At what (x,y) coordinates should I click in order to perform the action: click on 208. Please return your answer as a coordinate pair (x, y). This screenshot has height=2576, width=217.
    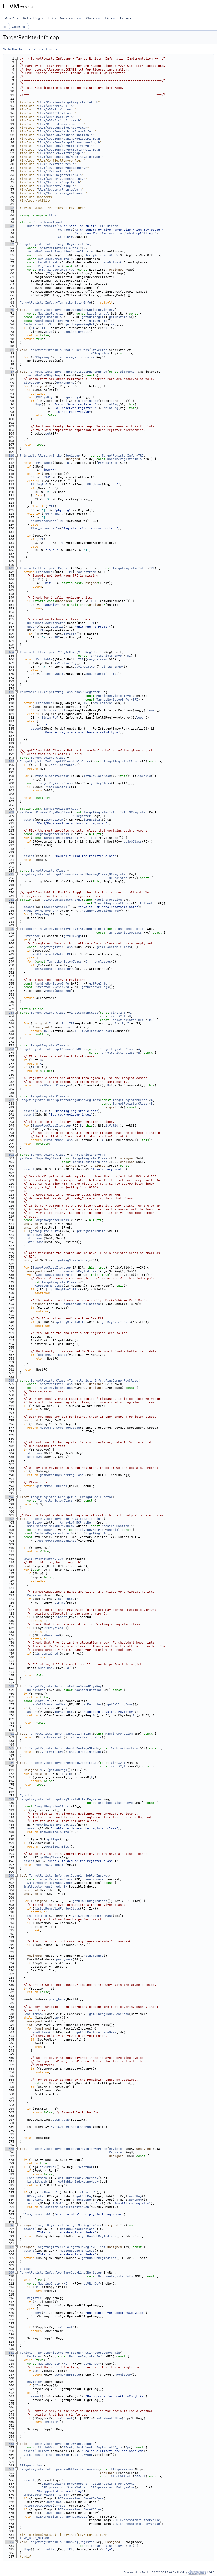
    Looking at the image, I should click on (9, 812).